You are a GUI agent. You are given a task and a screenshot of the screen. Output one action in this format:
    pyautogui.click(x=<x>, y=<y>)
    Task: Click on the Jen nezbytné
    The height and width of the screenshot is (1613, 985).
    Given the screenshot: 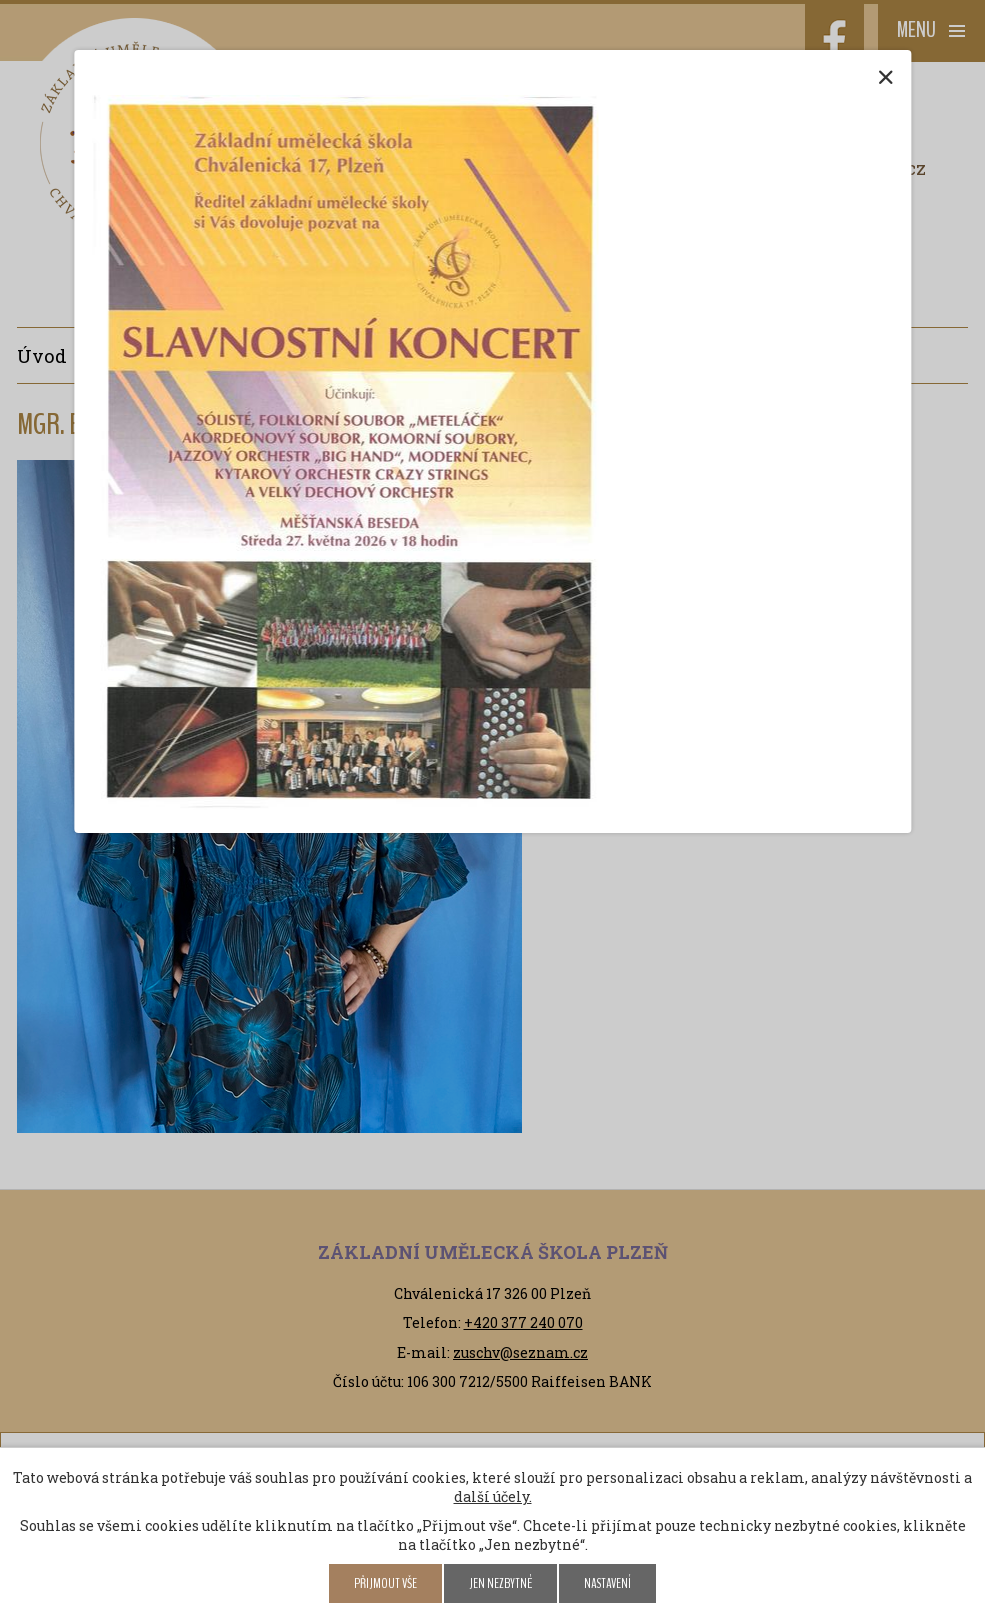 What is the action you would take?
    pyautogui.click(x=500, y=1583)
    